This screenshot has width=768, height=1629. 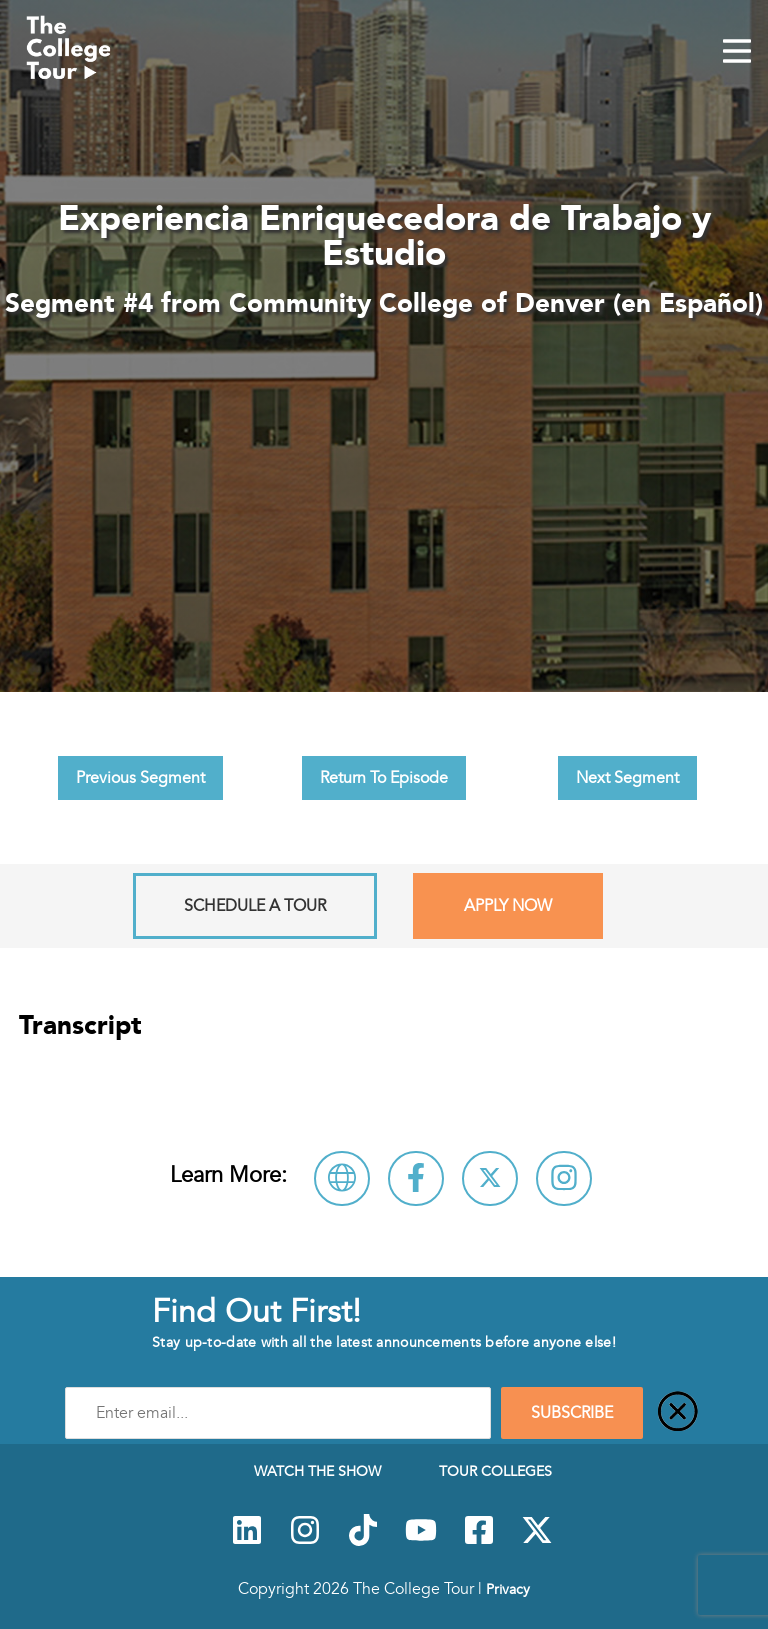 I want to click on Privacy, so click(x=508, y=1589).